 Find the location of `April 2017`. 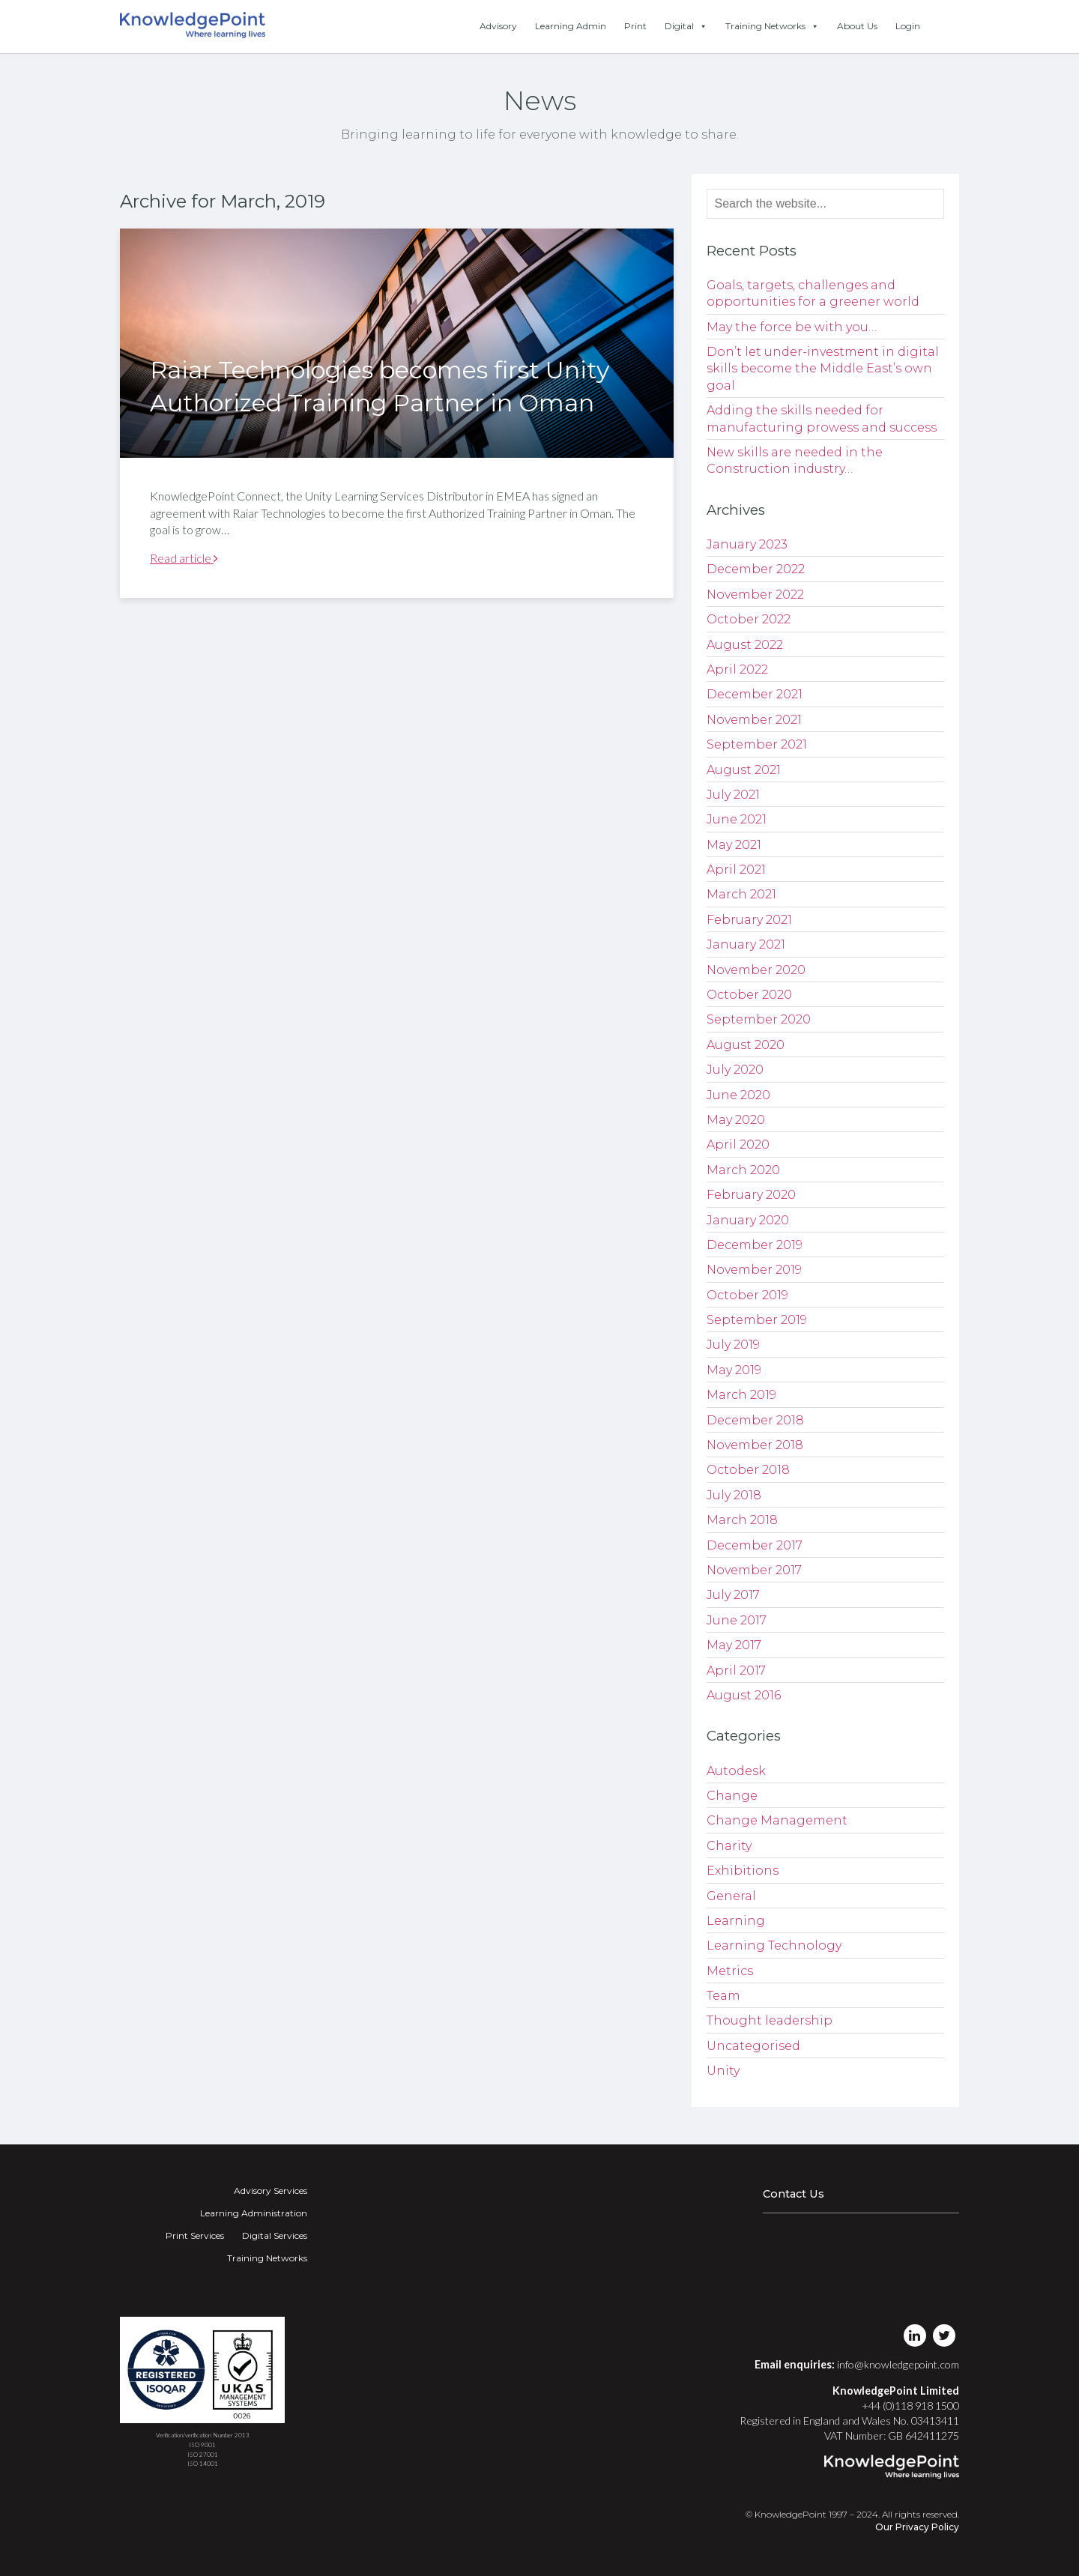

April 2017 is located at coordinates (736, 1670).